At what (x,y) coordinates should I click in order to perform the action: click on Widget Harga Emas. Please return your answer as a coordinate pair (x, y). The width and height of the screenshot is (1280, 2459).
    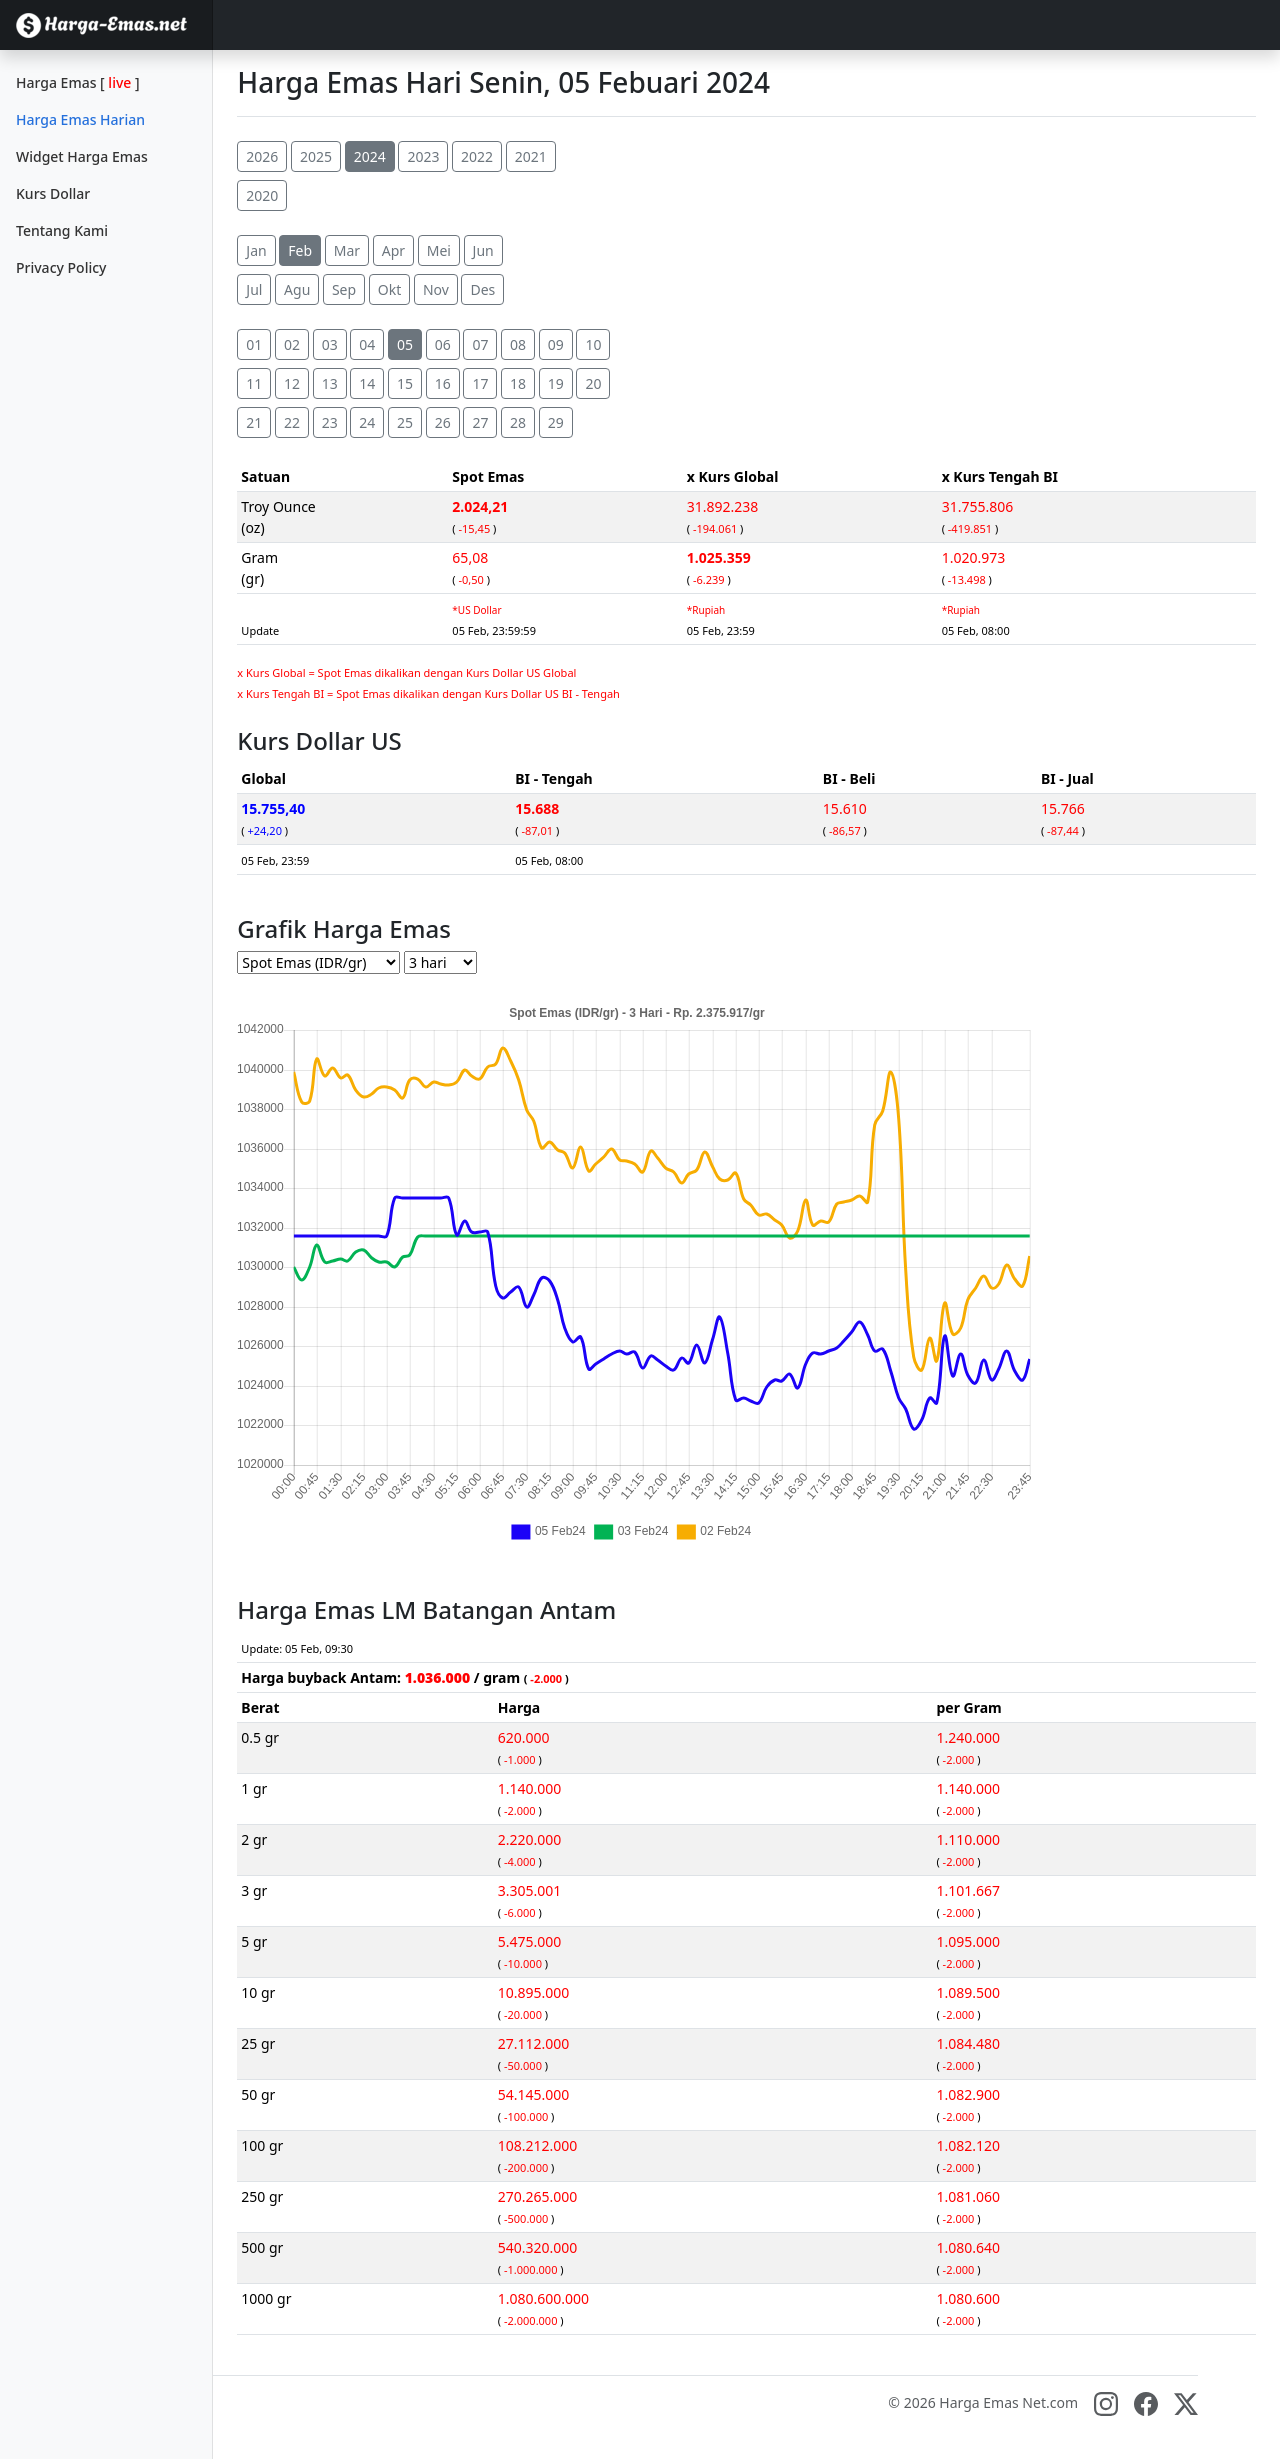
    Looking at the image, I should click on (82, 156).